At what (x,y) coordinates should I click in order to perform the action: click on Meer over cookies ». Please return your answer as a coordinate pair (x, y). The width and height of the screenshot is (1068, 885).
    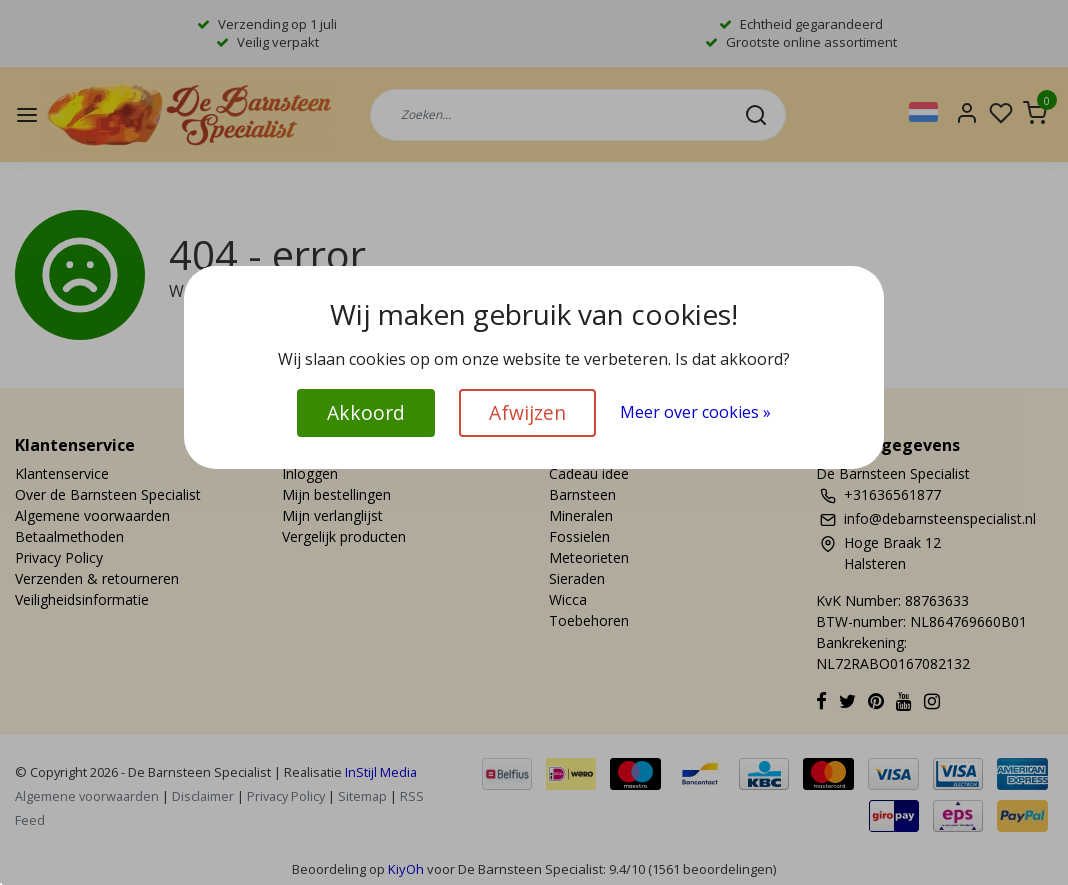
    Looking at the image, I should click on (695, 412).